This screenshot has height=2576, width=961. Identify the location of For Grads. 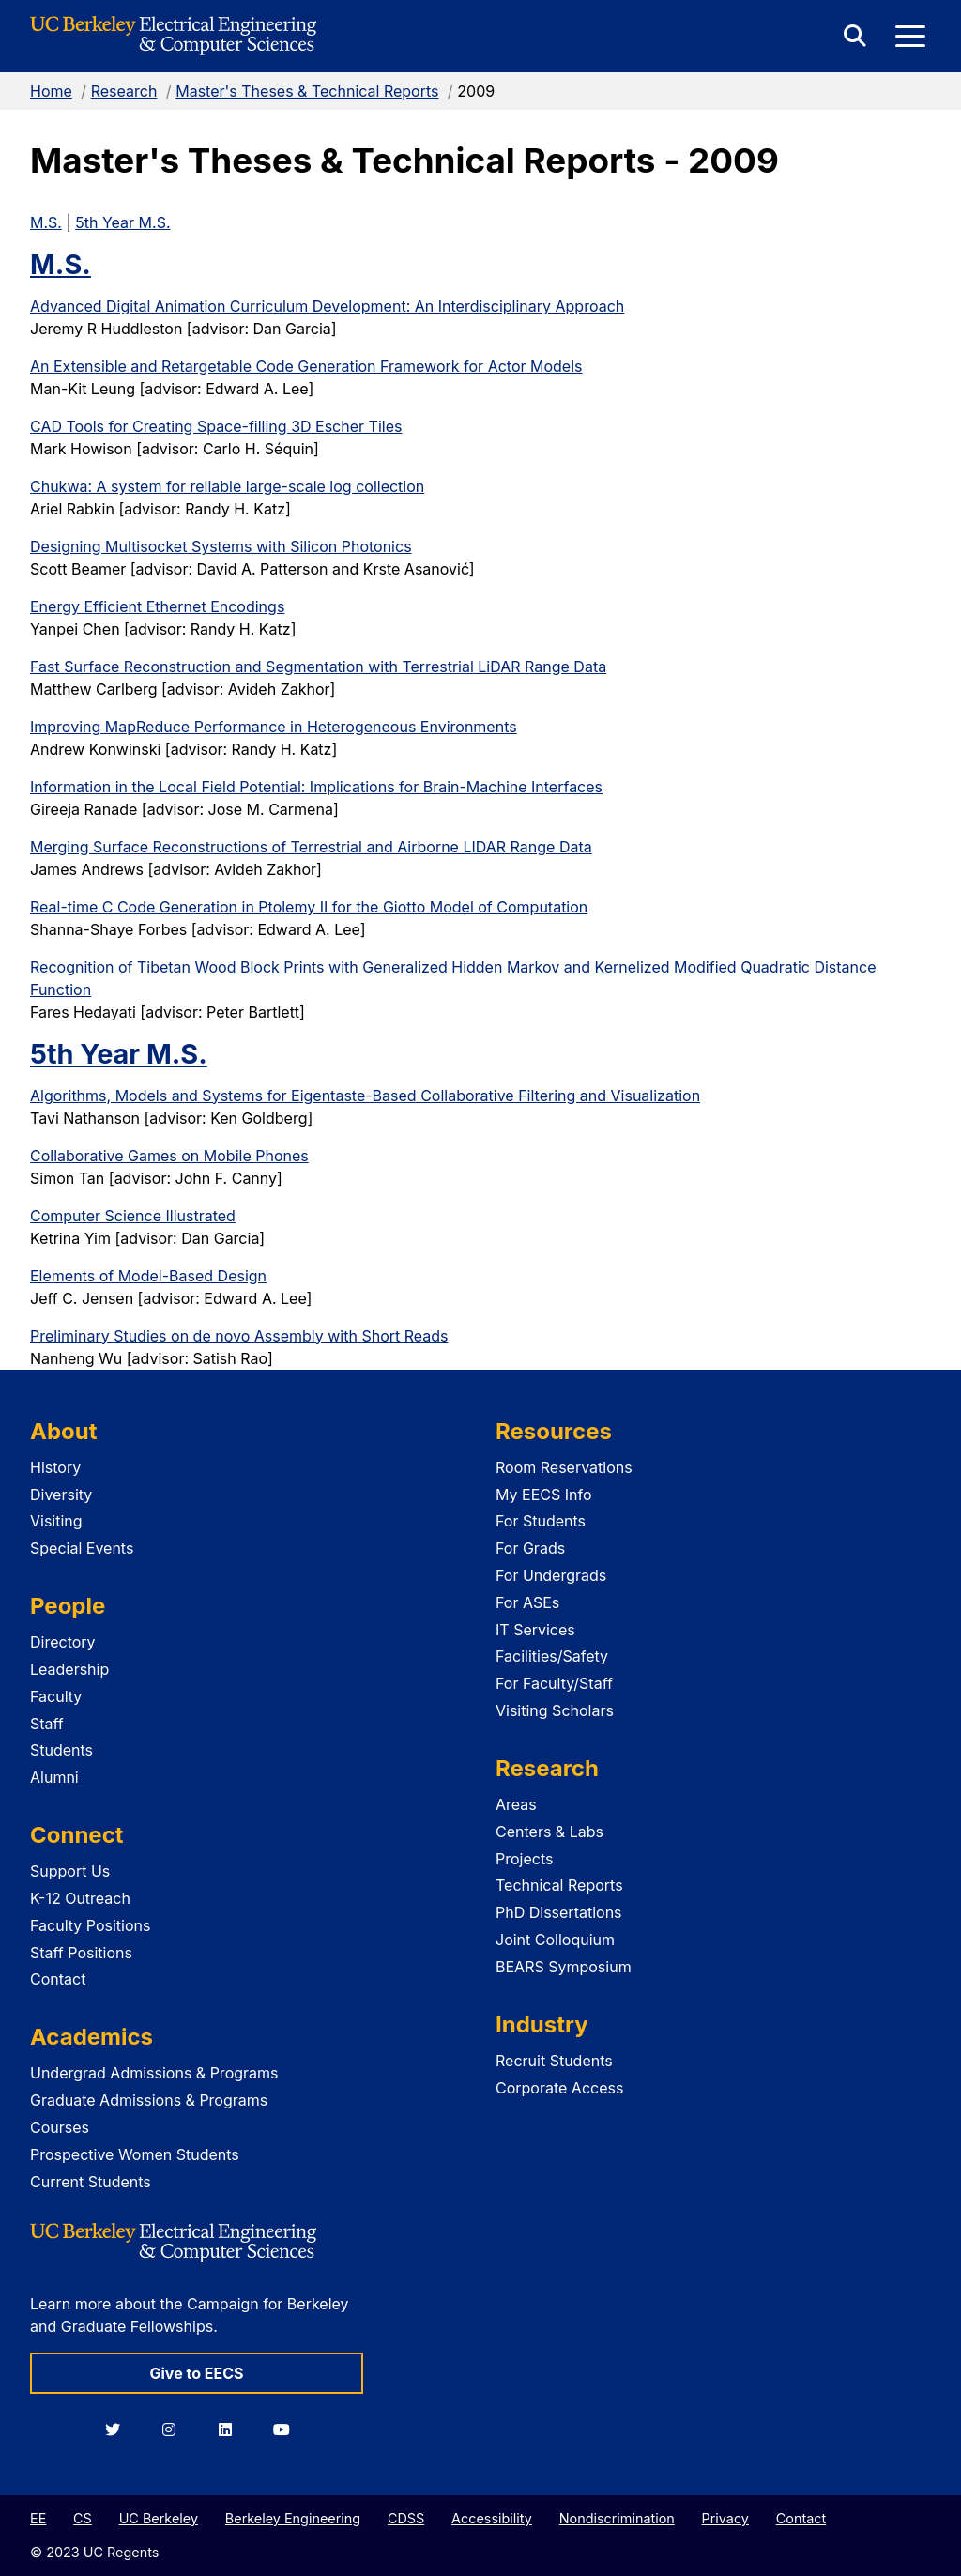
(530, 1548).